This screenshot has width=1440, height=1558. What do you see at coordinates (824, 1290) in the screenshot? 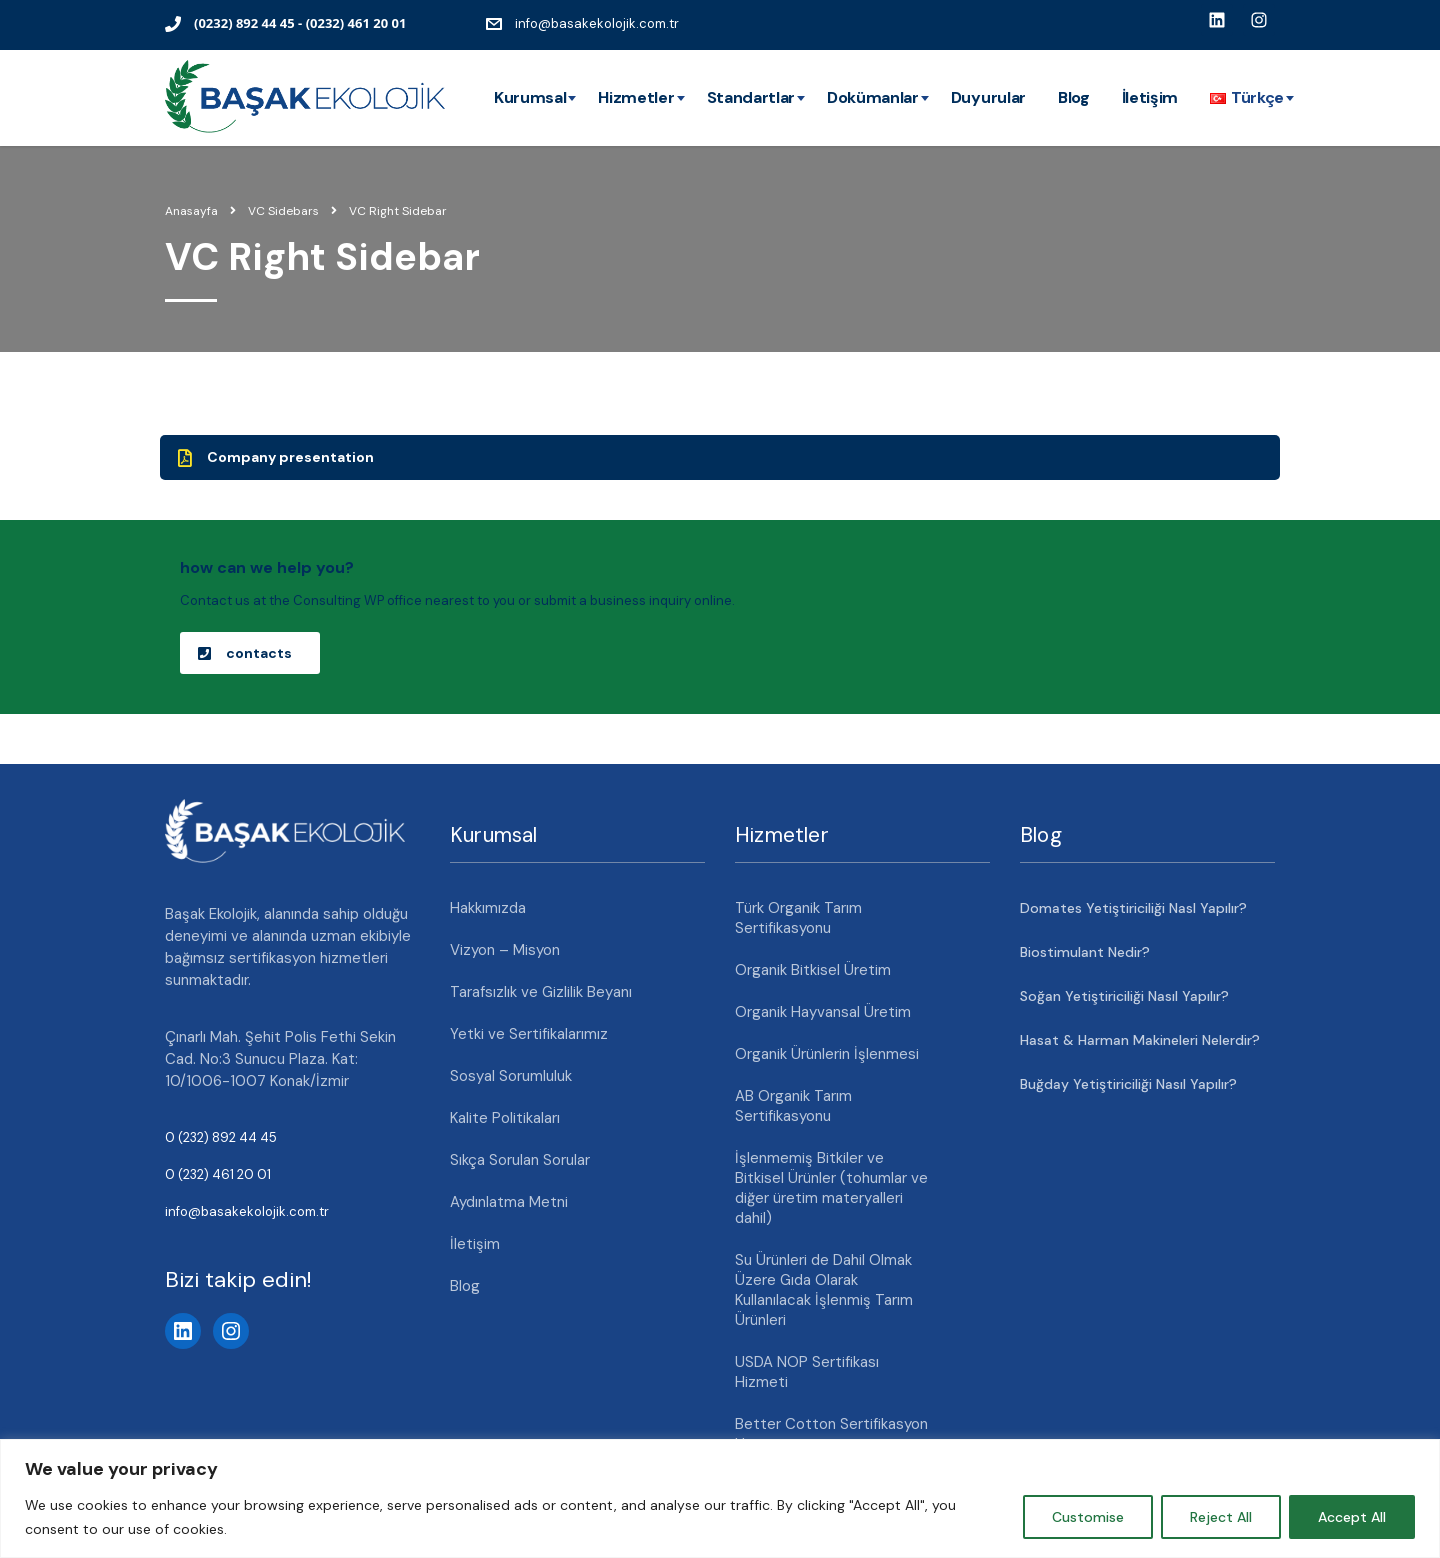
I see `Su Ürünleri de Dahil Olmak Üzere Gıda Olarak Kullanılacak İşlenmiş Tarım Ürünleri` at bounding box center [824, 1290].